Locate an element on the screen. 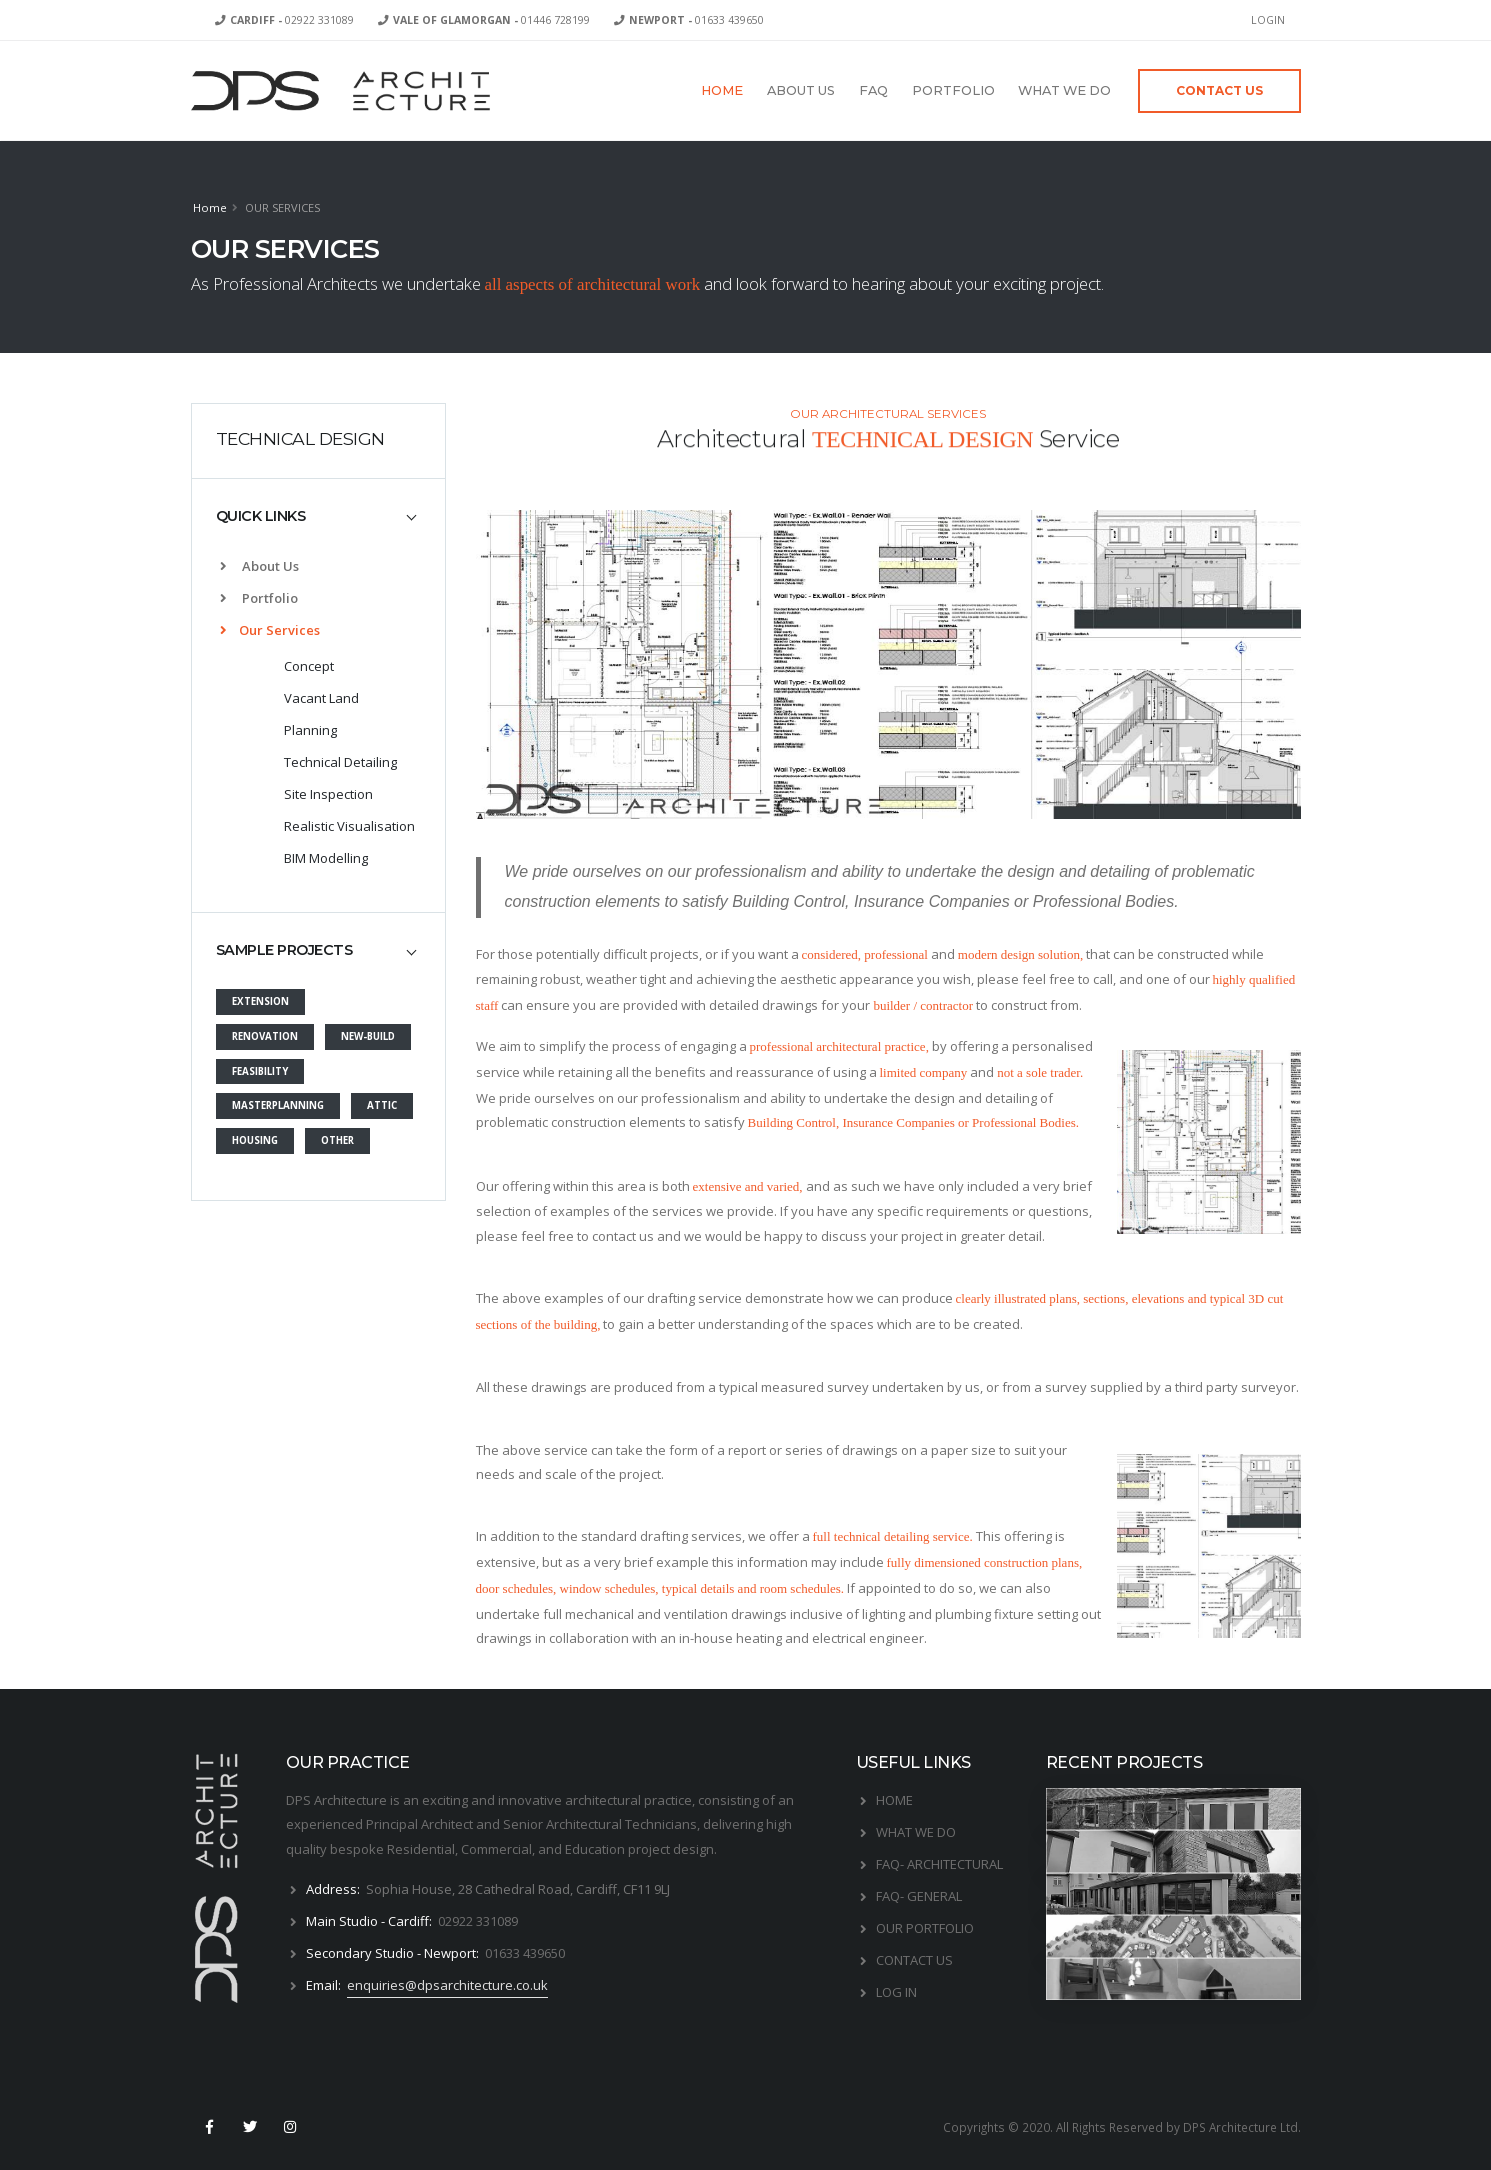  OTHER is located at coordinates (337, 1140).